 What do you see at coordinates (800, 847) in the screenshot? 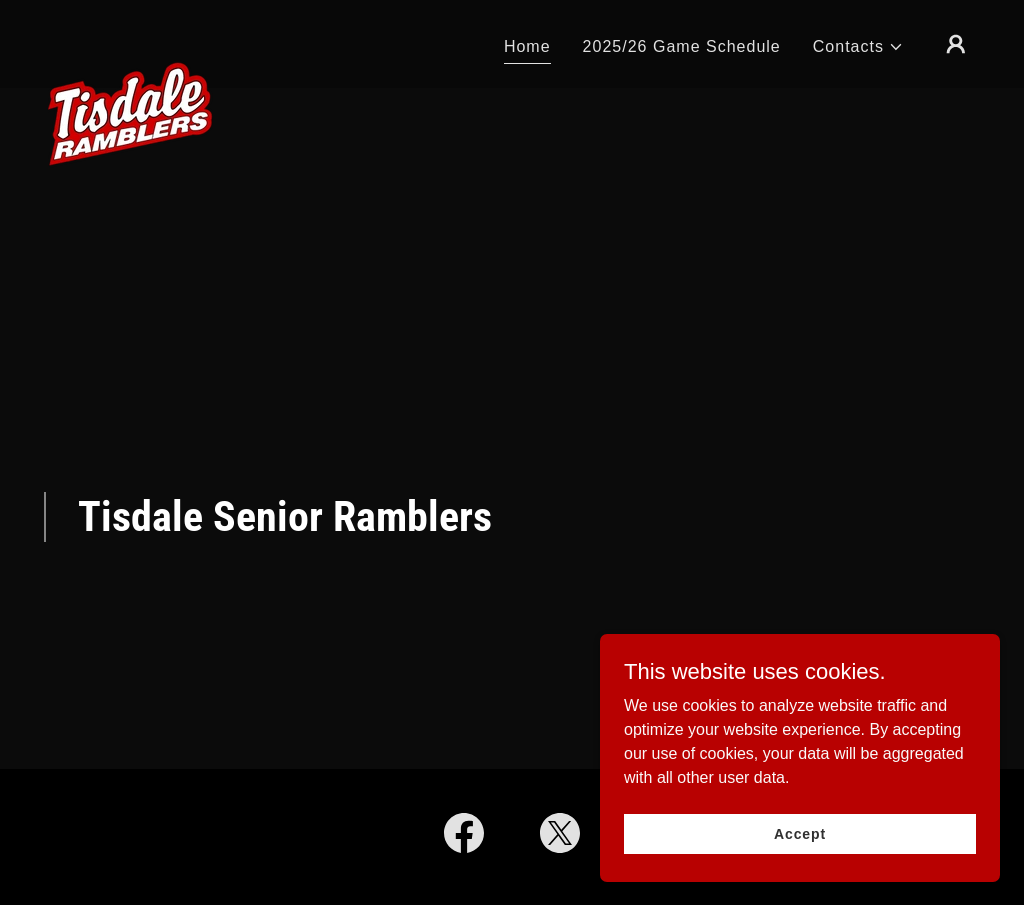
I see `Accept` at bounding box center [800, 847].